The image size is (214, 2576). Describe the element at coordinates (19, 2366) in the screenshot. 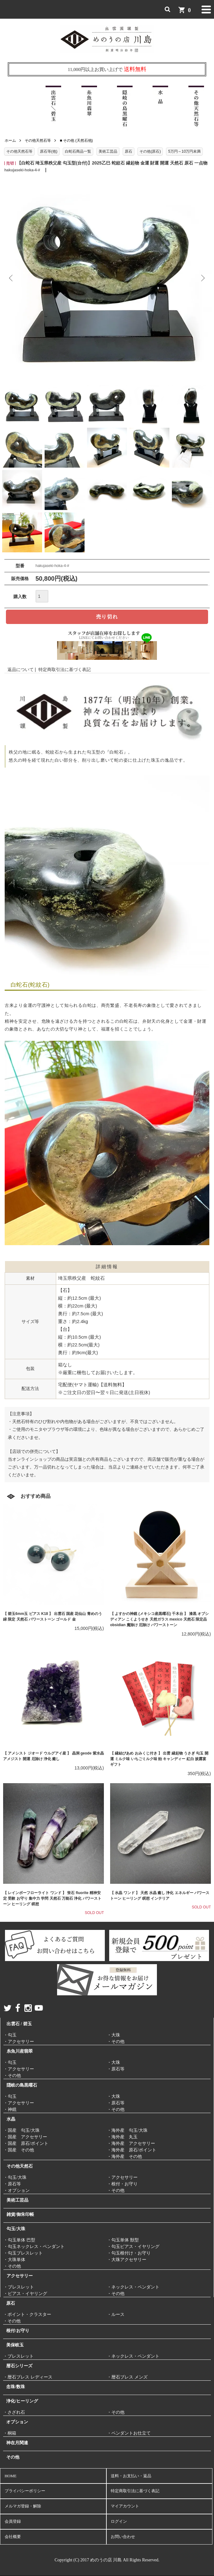

I see `暦石シリーズ` at that location.